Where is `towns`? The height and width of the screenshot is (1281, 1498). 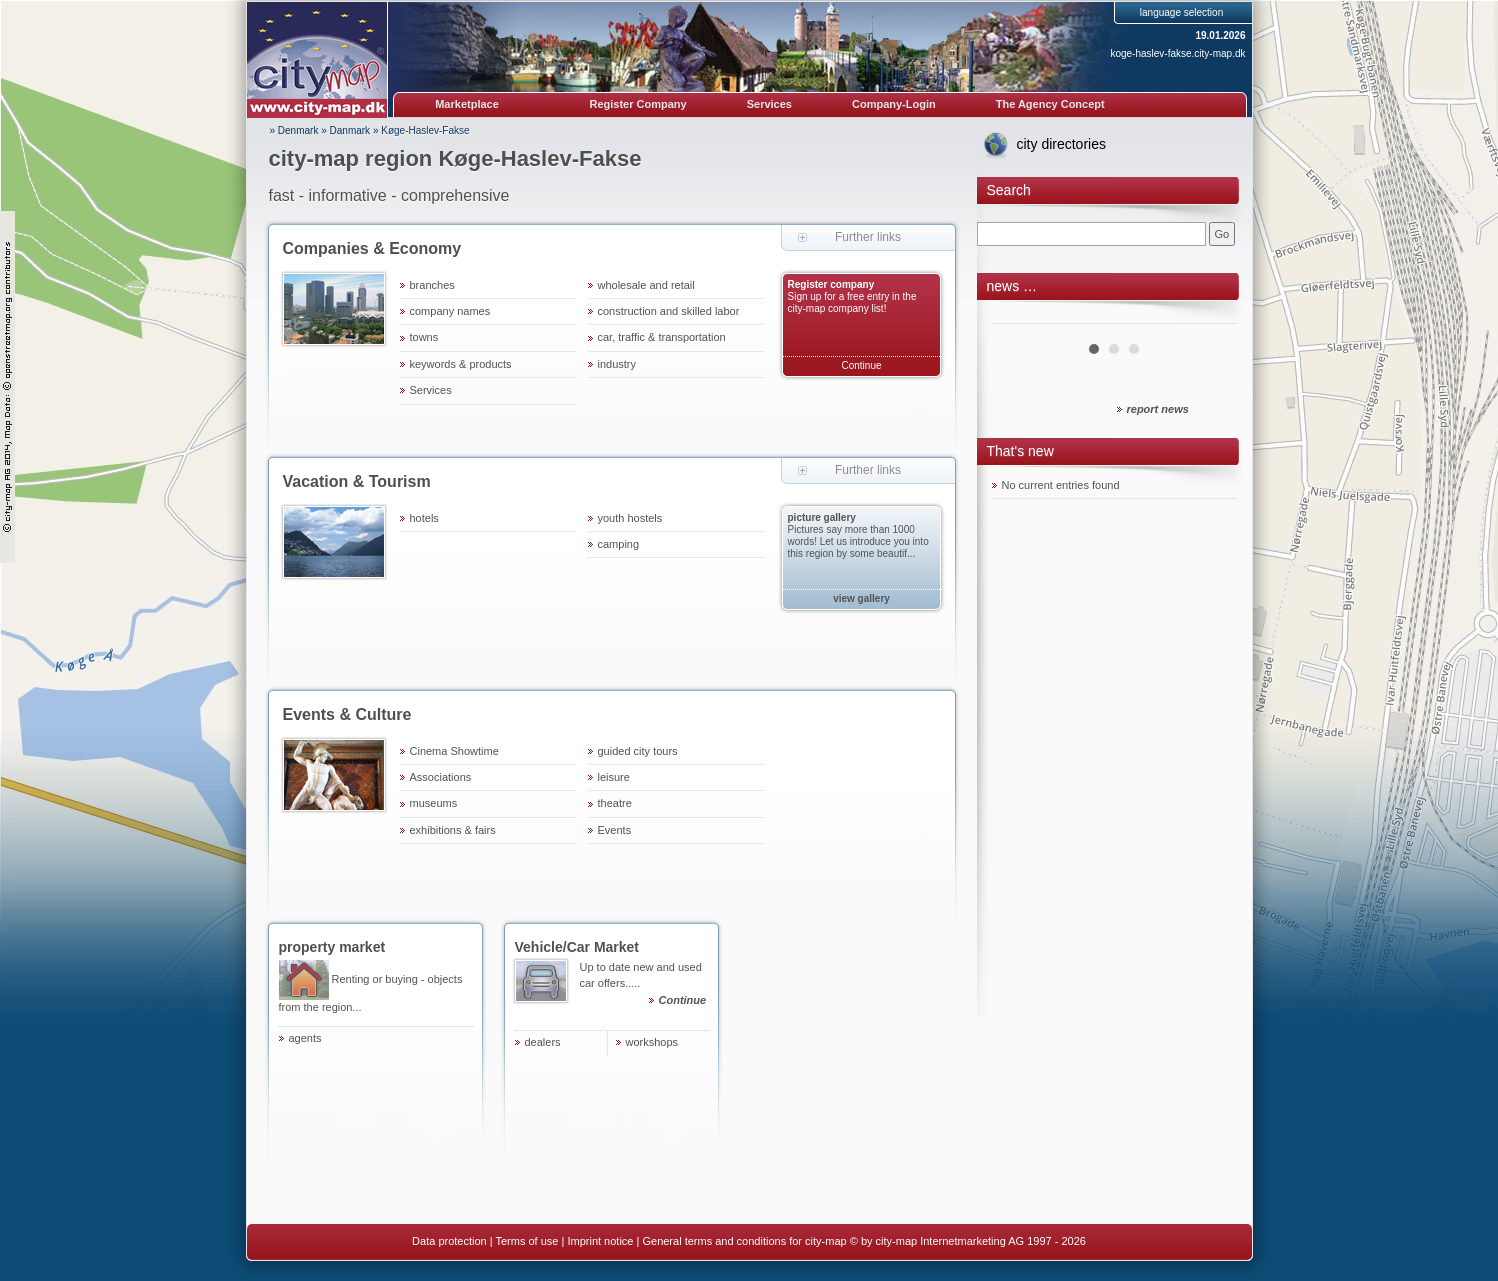
towns is located at coordinates (424, 337).